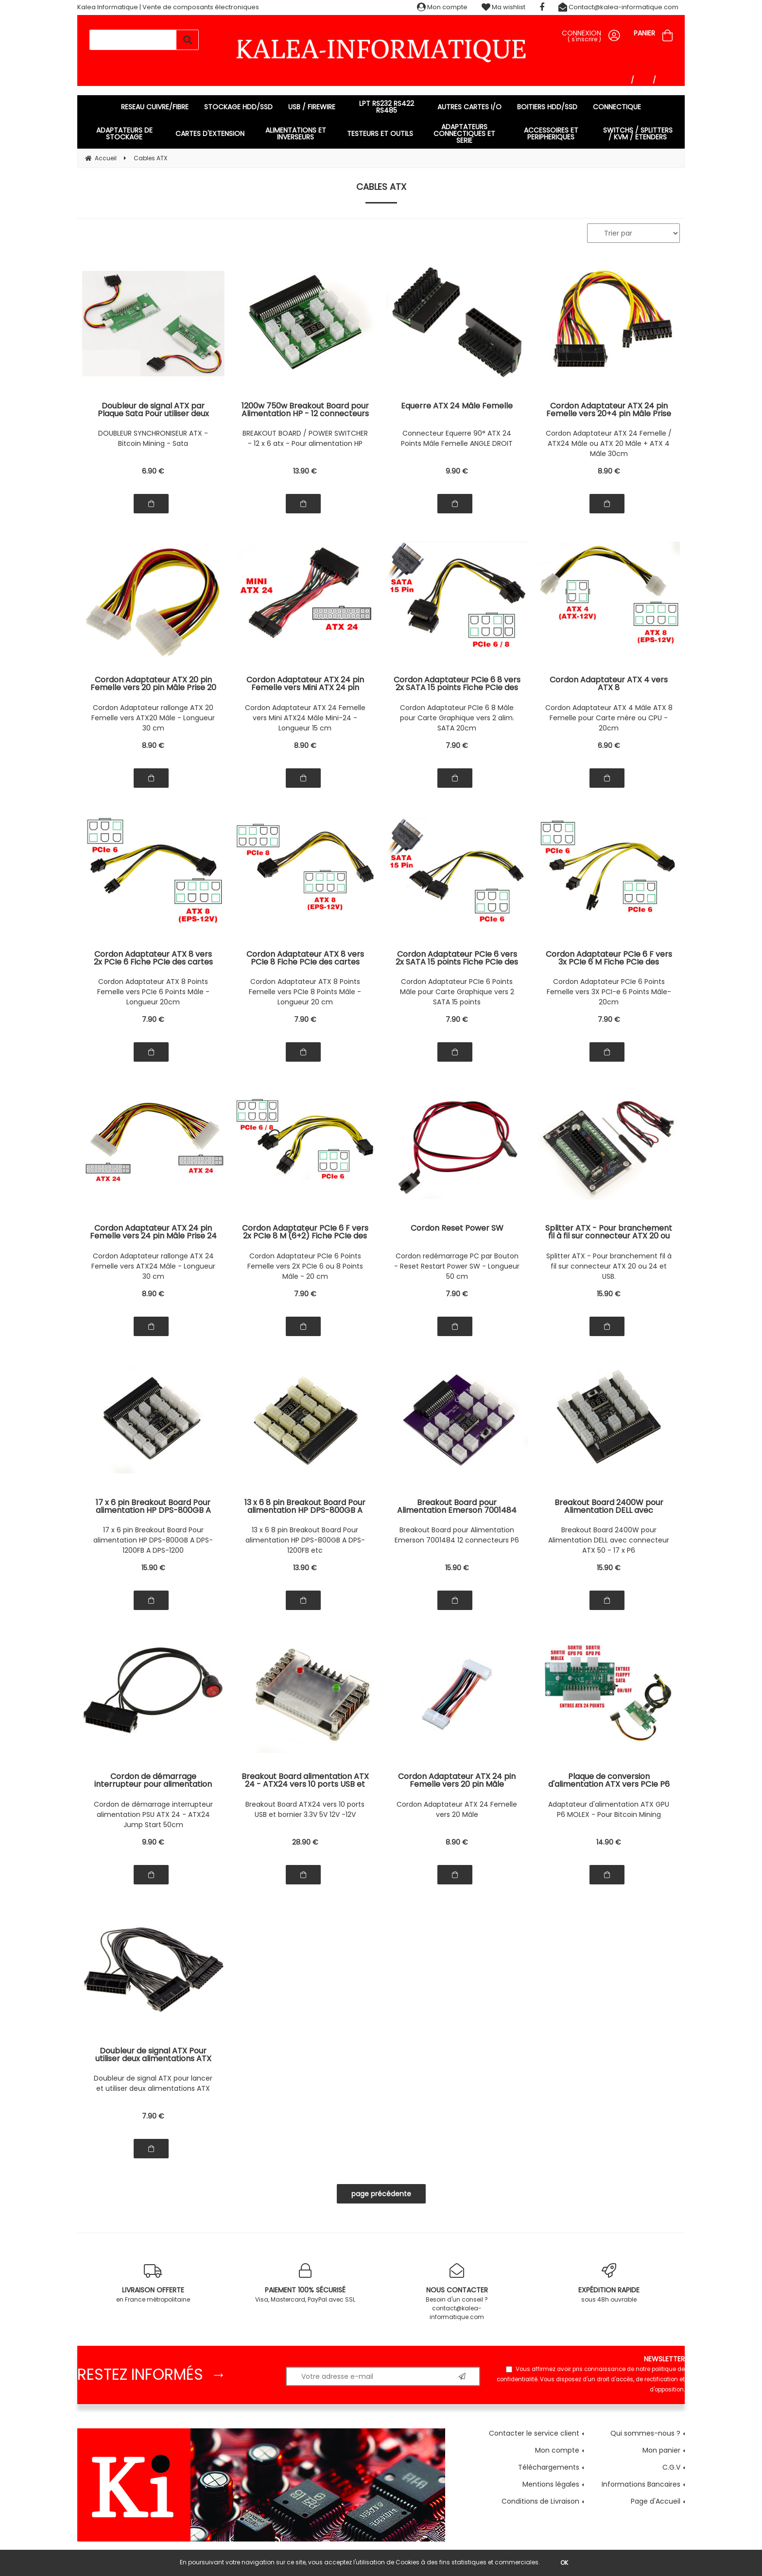 The width and height of the screenshot is (762, 2576). Describe the element at coordinates (457, 684) in the screenshot. I see `Cordon Adaptateur PCIe 6 8 vers 2x SATA 15 points Fiche PCIe des cartes graphiques` at that location.